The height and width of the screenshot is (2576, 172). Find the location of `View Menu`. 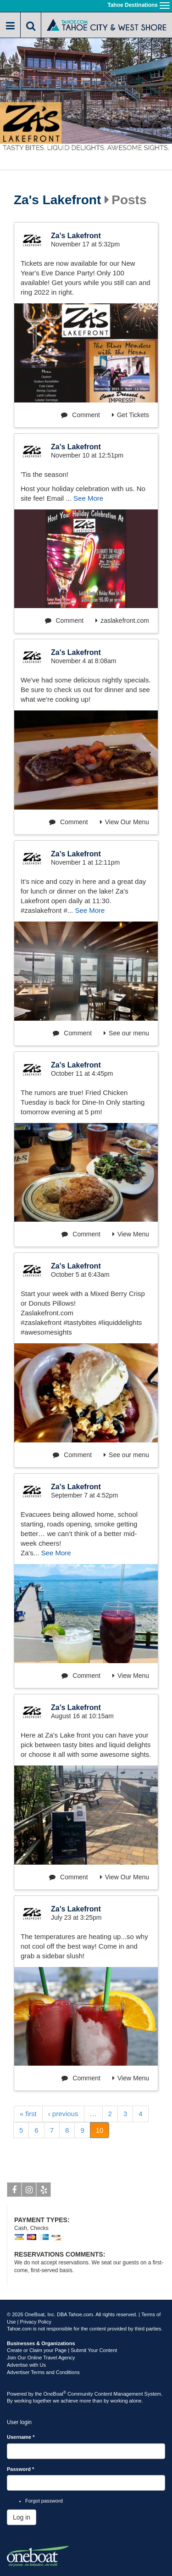

View Menu is located at coordinates (130, 1234).